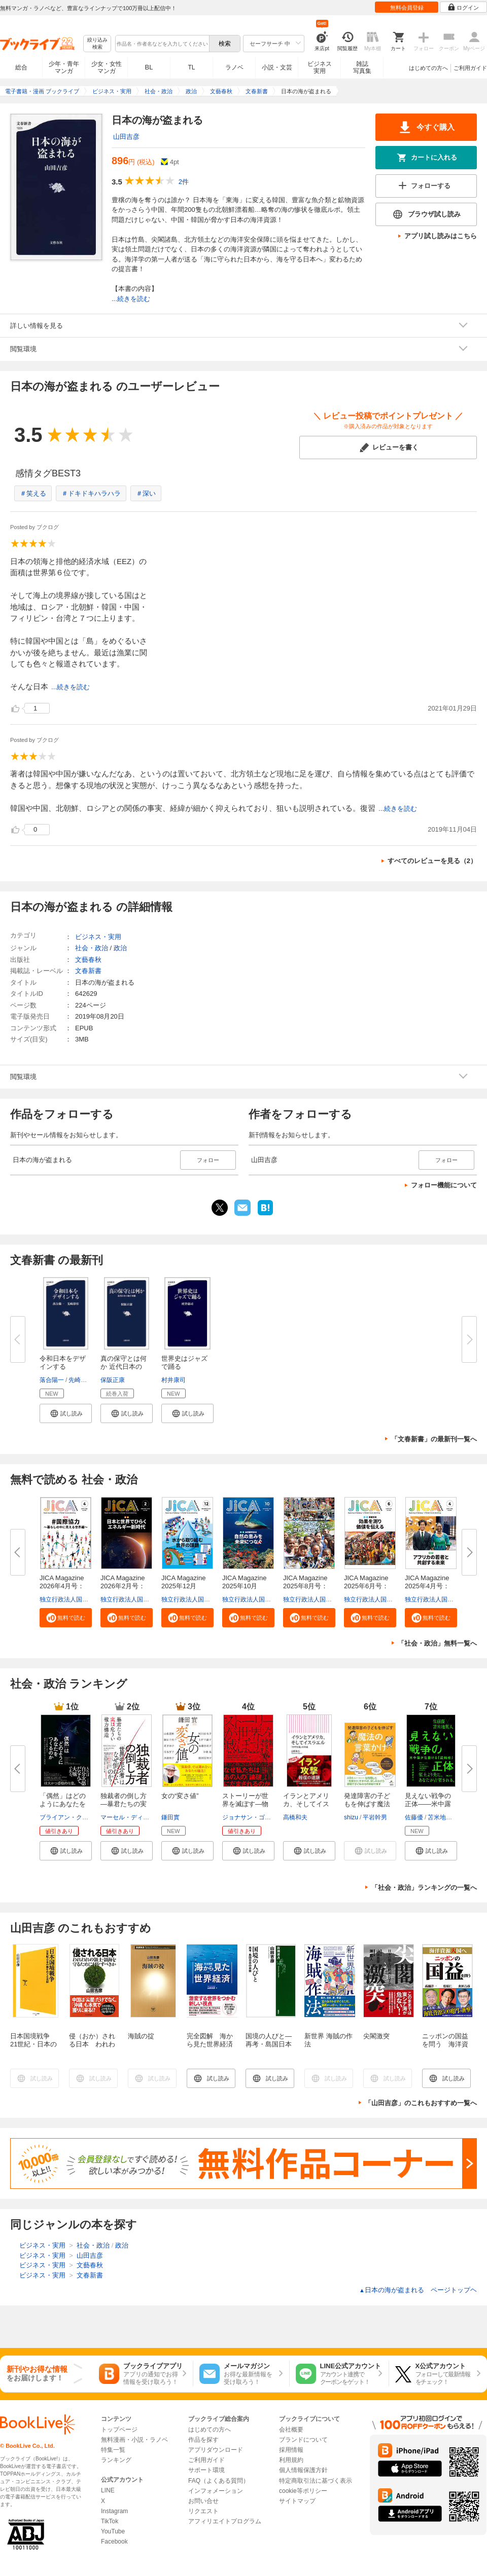 The width and height of the screenshot is (487, 2576). I want to click on イランとアメリカ、そしてイスラ..., so click(306, 1804).